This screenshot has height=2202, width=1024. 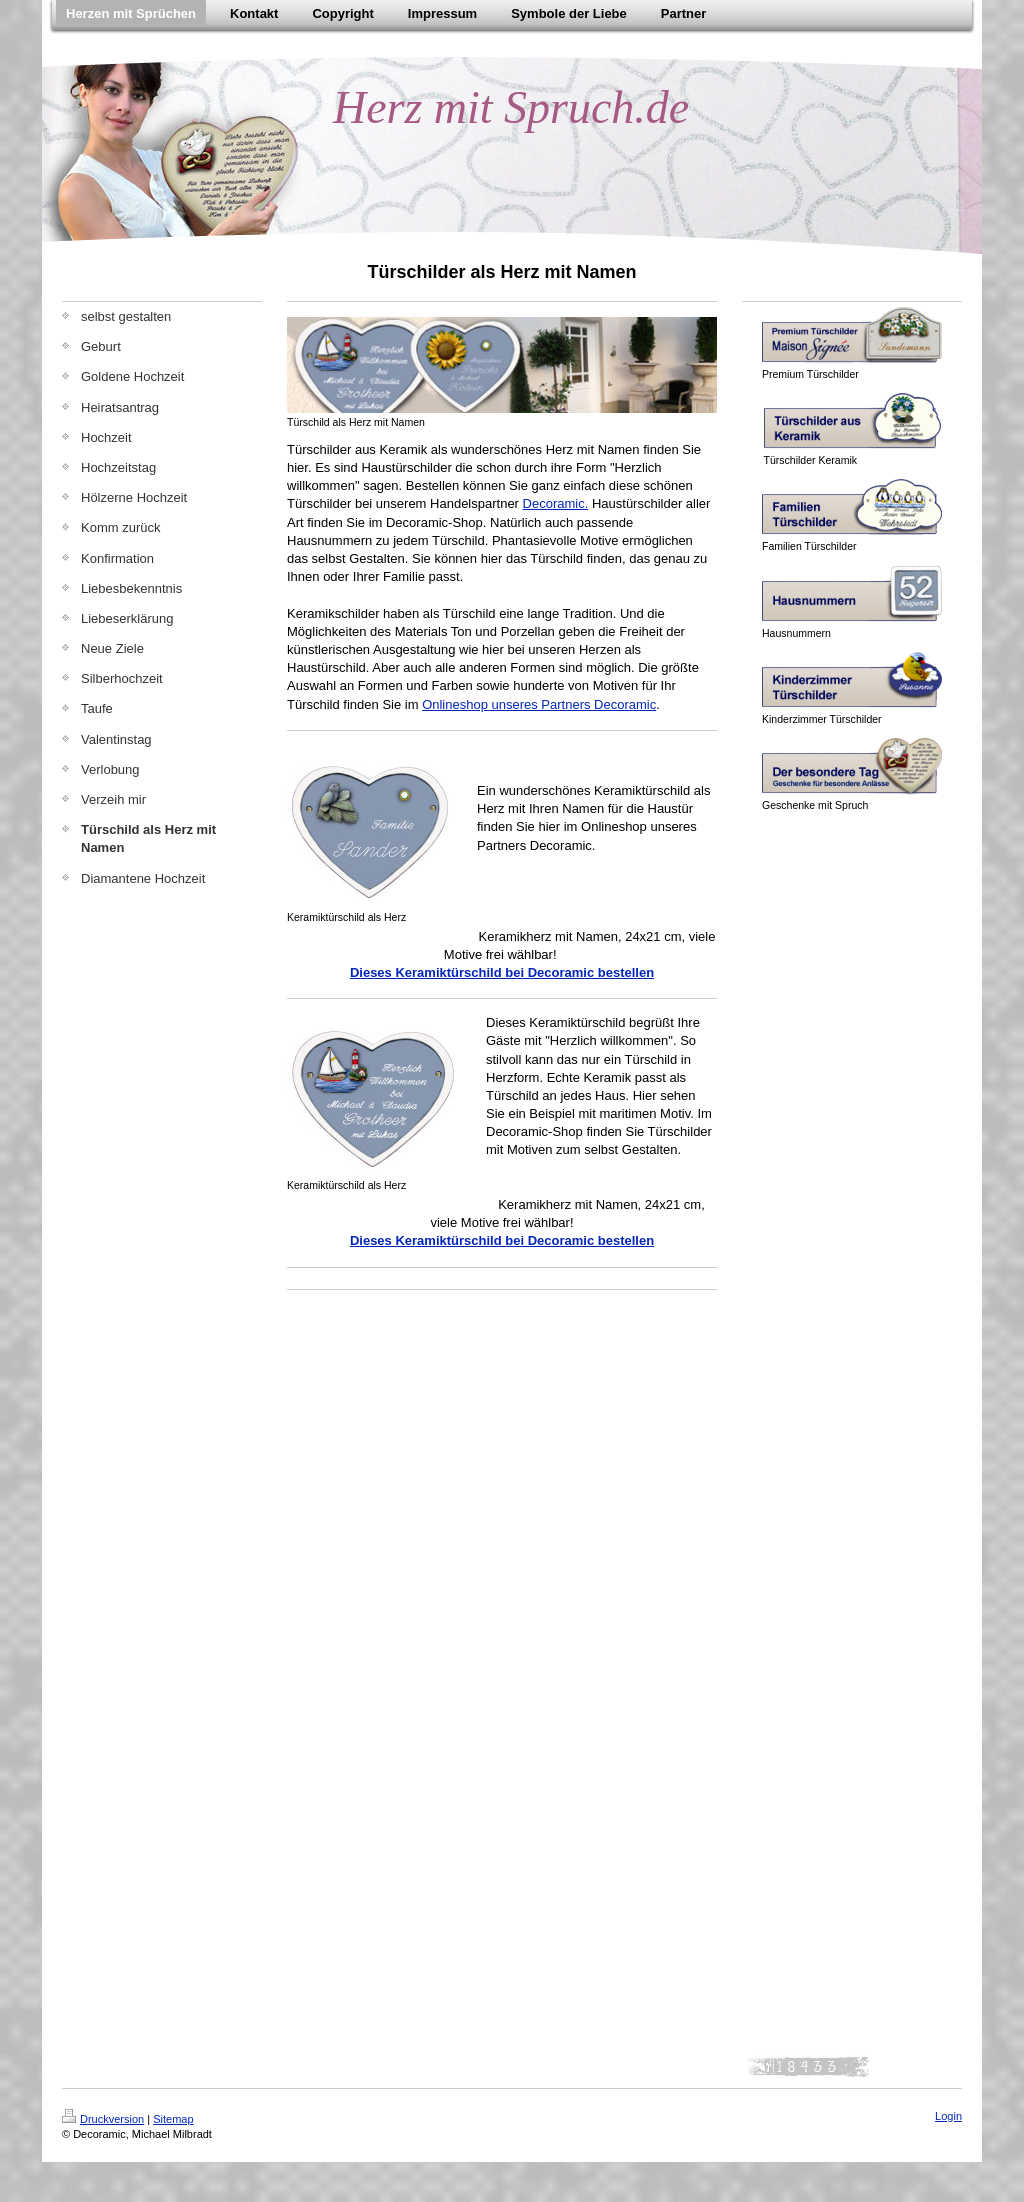 I want to click on Decoramic., so click(x=556, y=503).